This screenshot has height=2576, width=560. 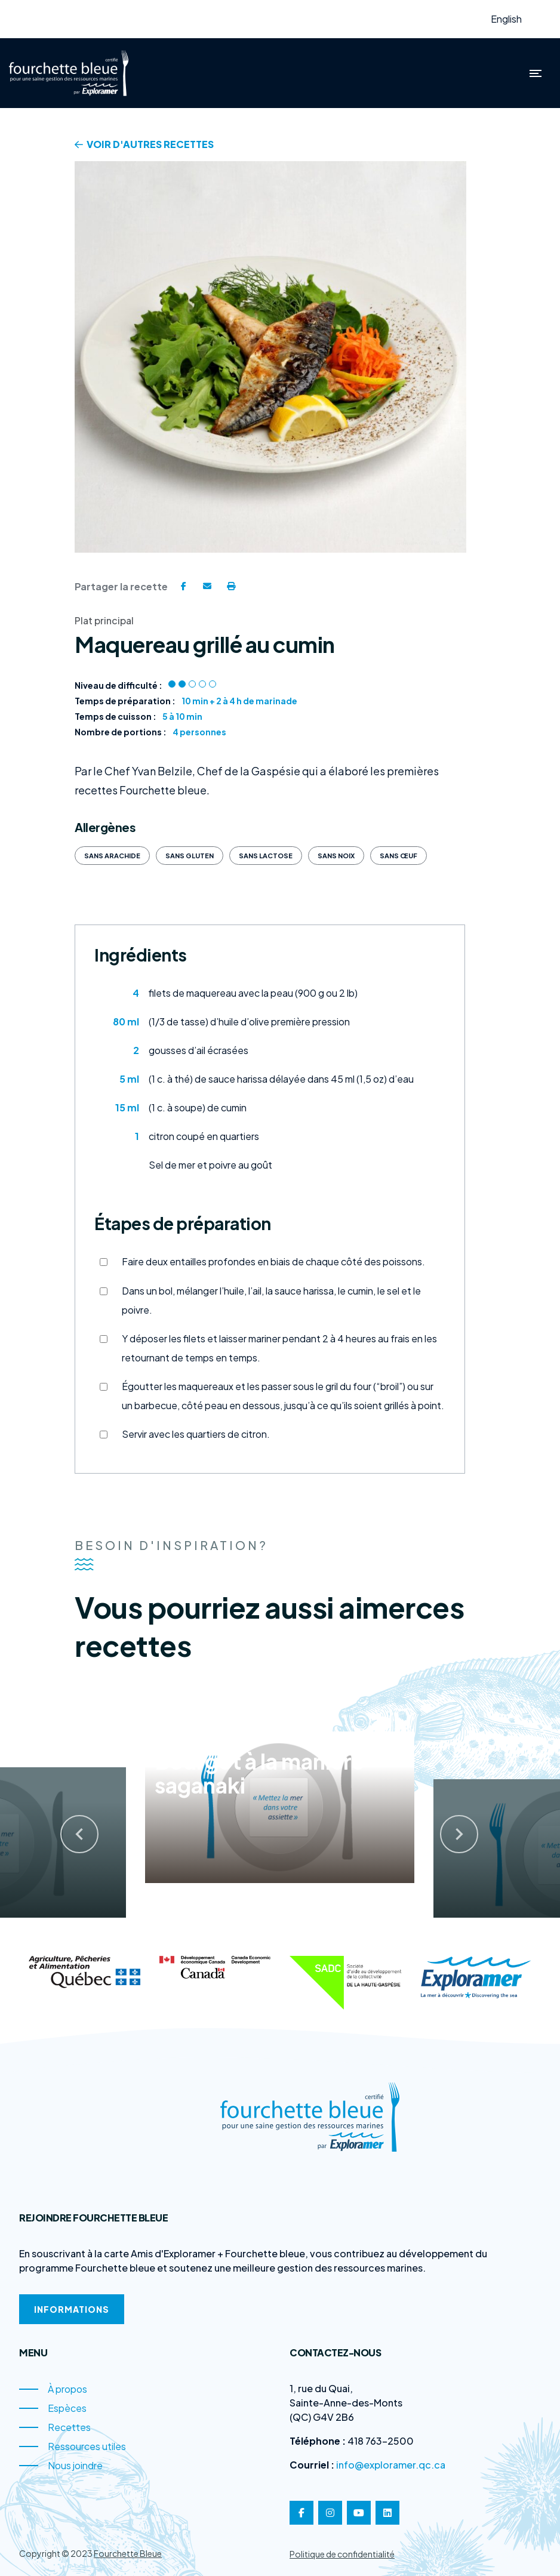 I want to click on Politique de confidentialité, so click(x=342, y=2554).